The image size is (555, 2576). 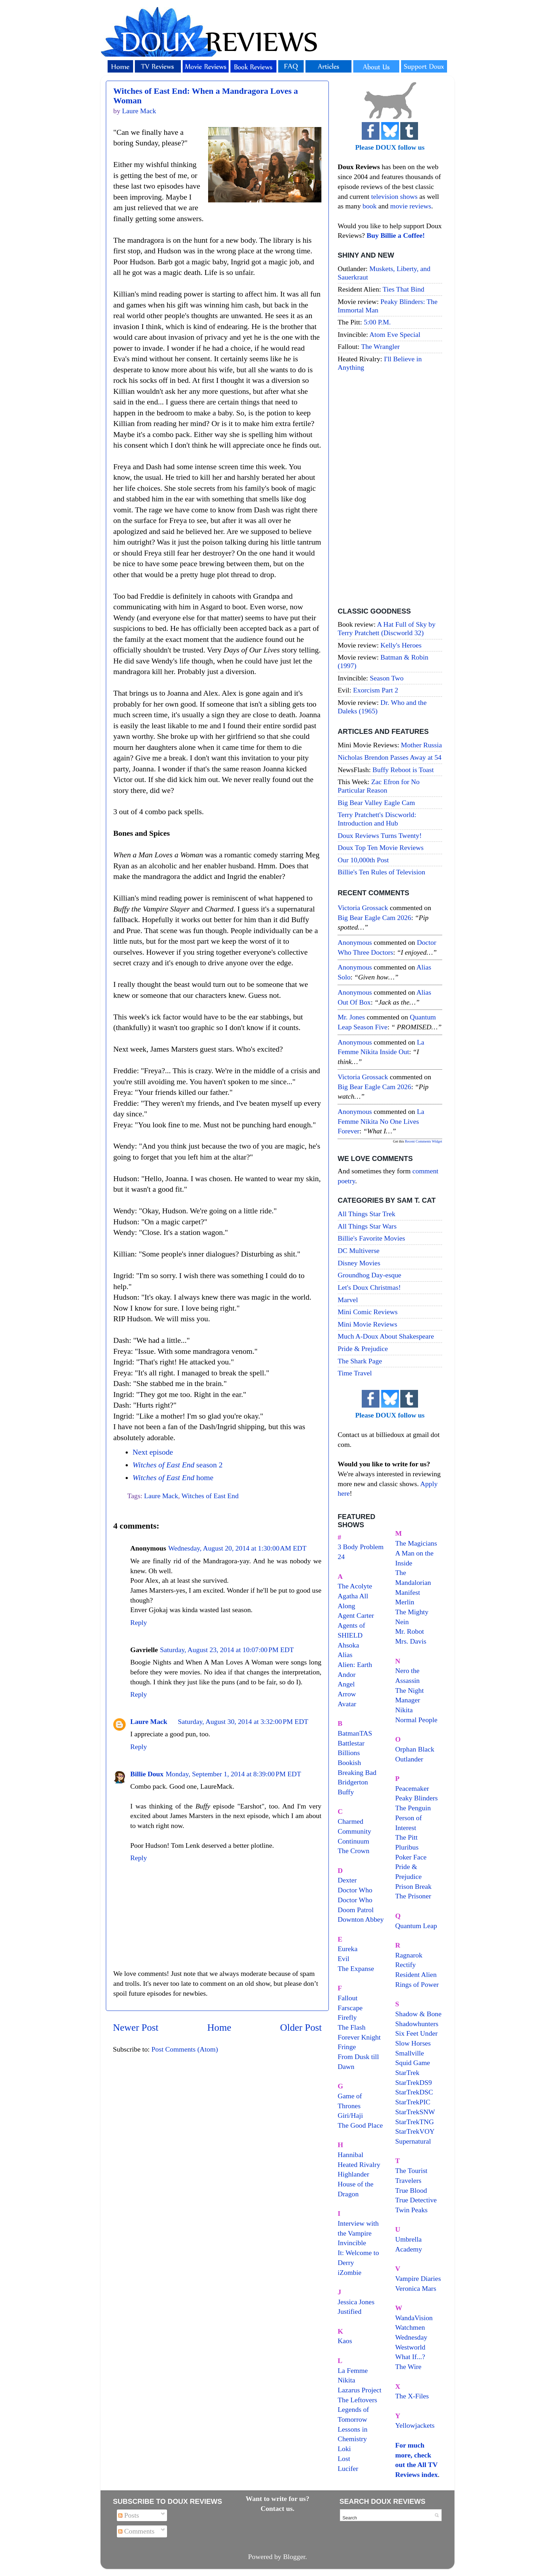 What do you see at coordinates (417, 1984) in the screenshot?
I see `Rings of Power` at bounding box center [417, 1984].